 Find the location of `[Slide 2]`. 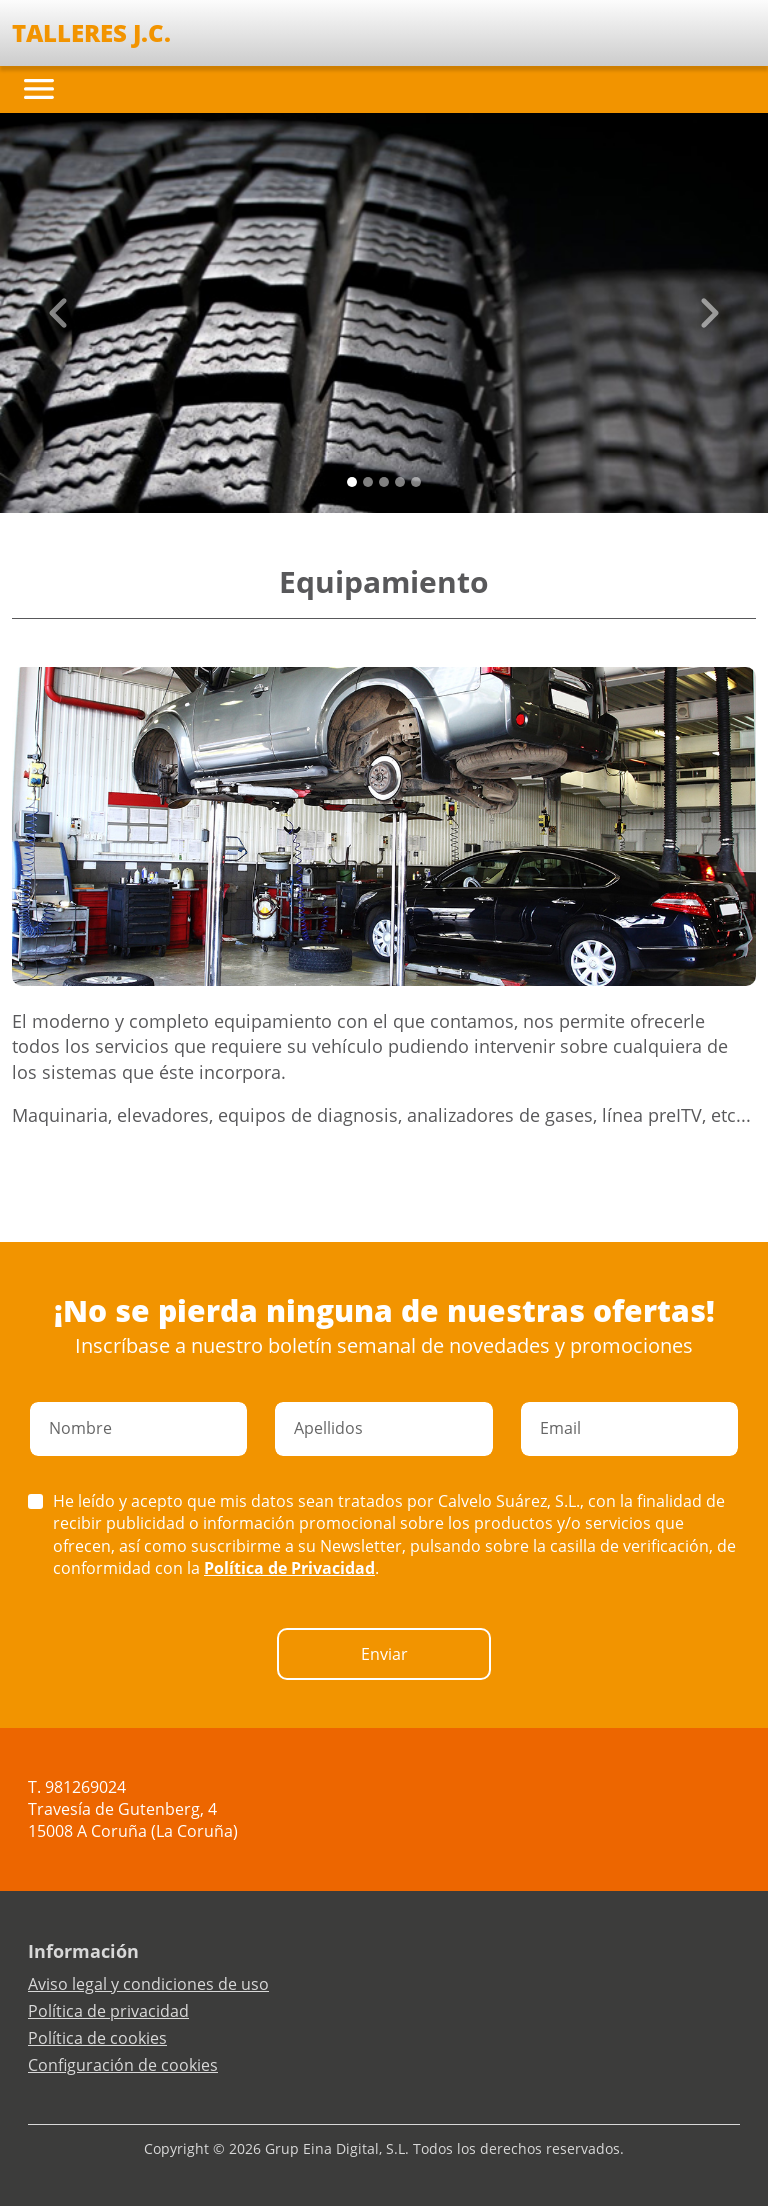

[Slide 2] is located at coordinates (384, 482).